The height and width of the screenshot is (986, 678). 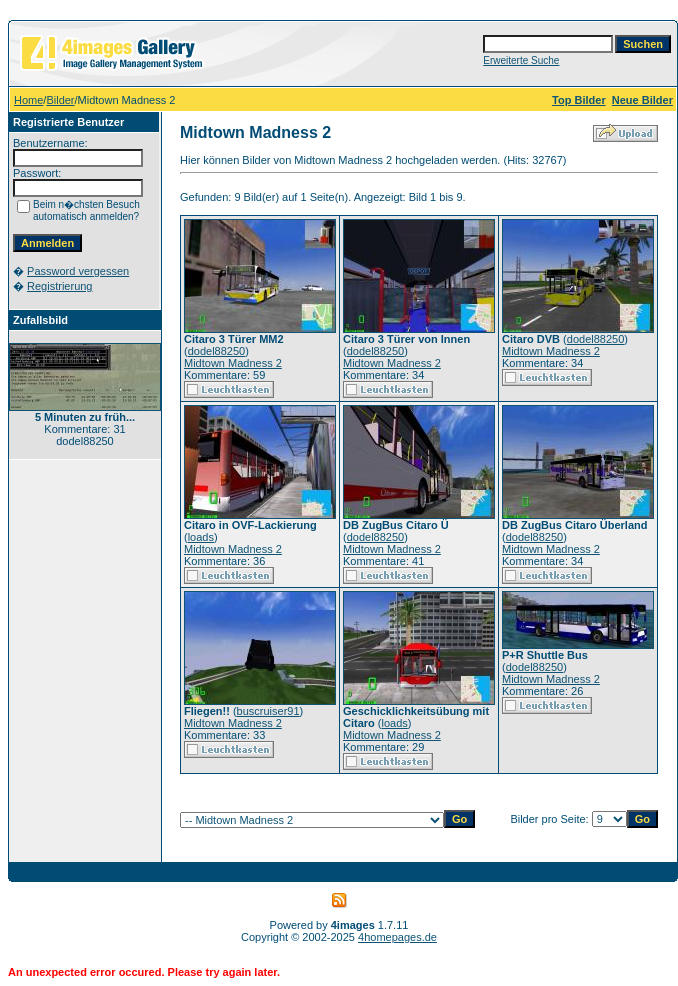 I want to click on 4homepages.de, so click(x=397, y=937).